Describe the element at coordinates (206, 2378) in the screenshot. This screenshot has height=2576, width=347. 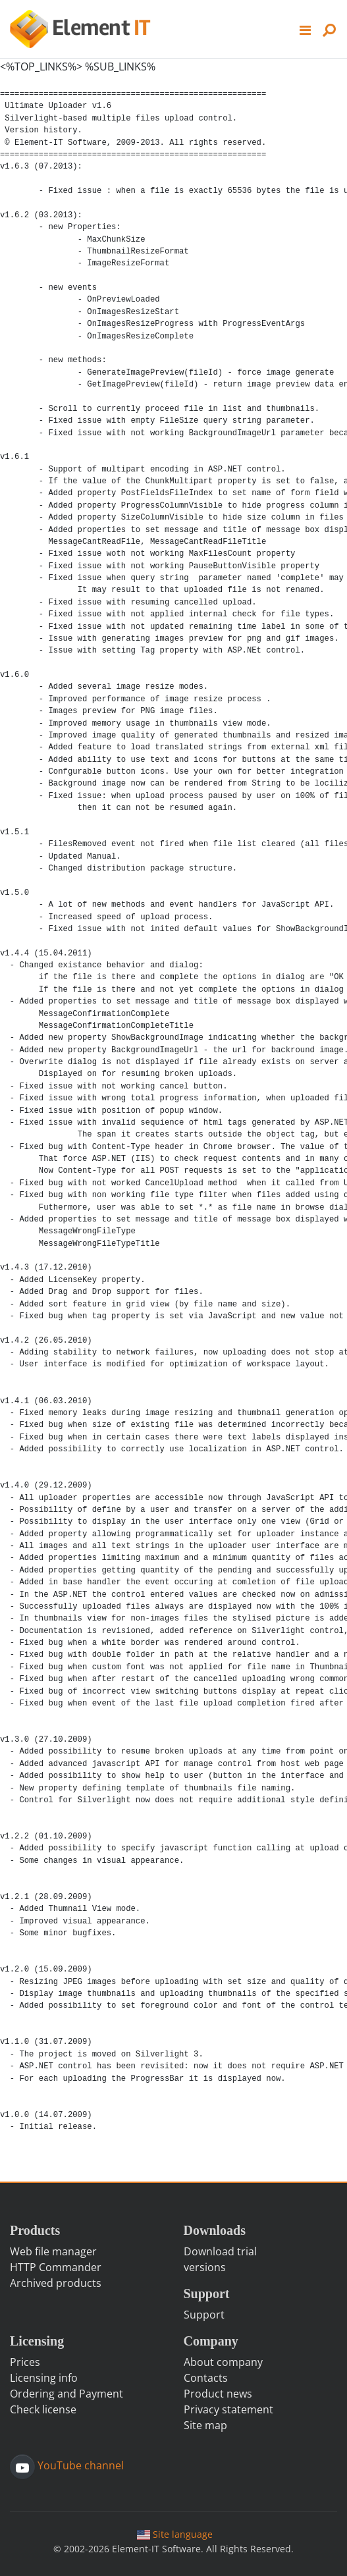
I see `Contacts` at that location.